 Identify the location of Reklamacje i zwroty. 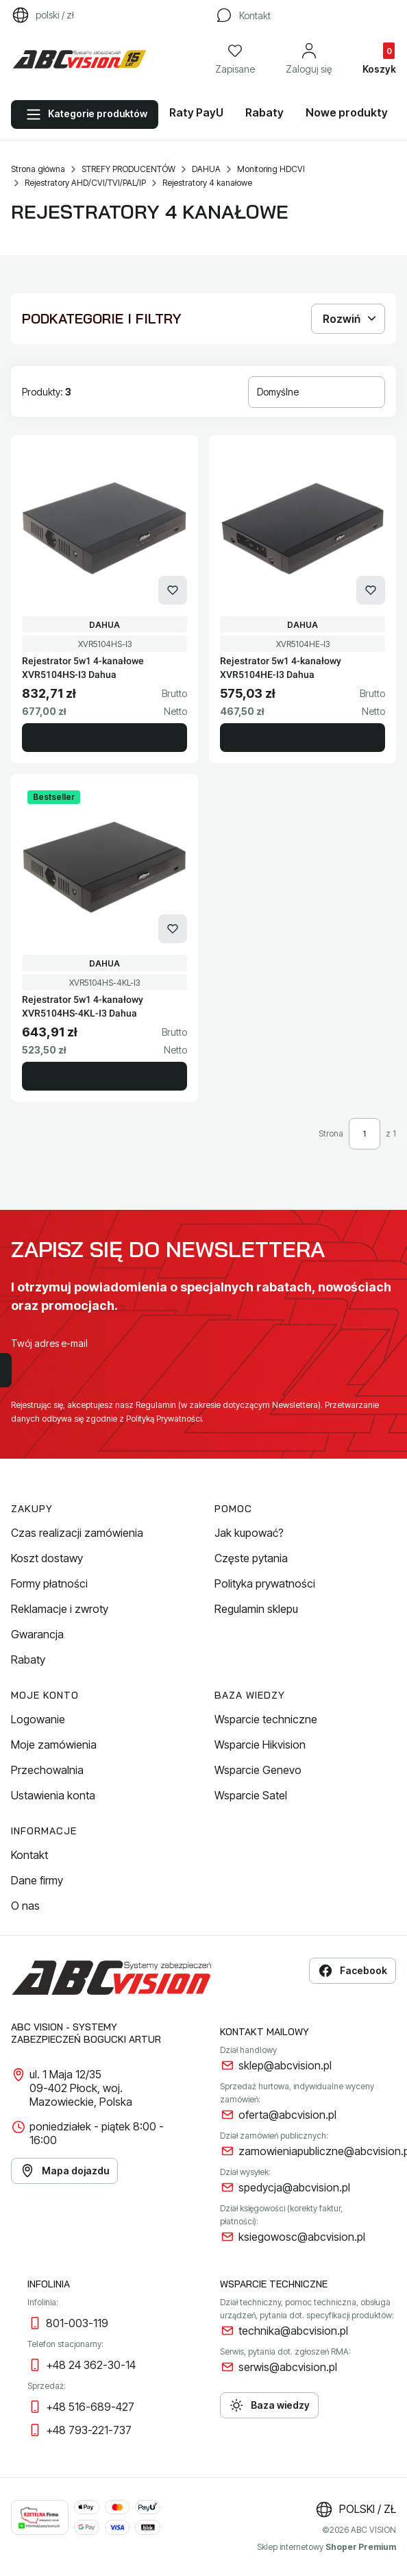
(59, 1609).